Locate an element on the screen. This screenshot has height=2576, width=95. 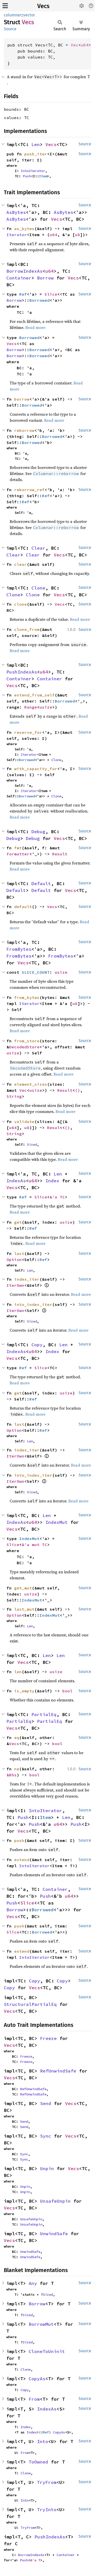
Unpin is located at coordinates (47, 2168).